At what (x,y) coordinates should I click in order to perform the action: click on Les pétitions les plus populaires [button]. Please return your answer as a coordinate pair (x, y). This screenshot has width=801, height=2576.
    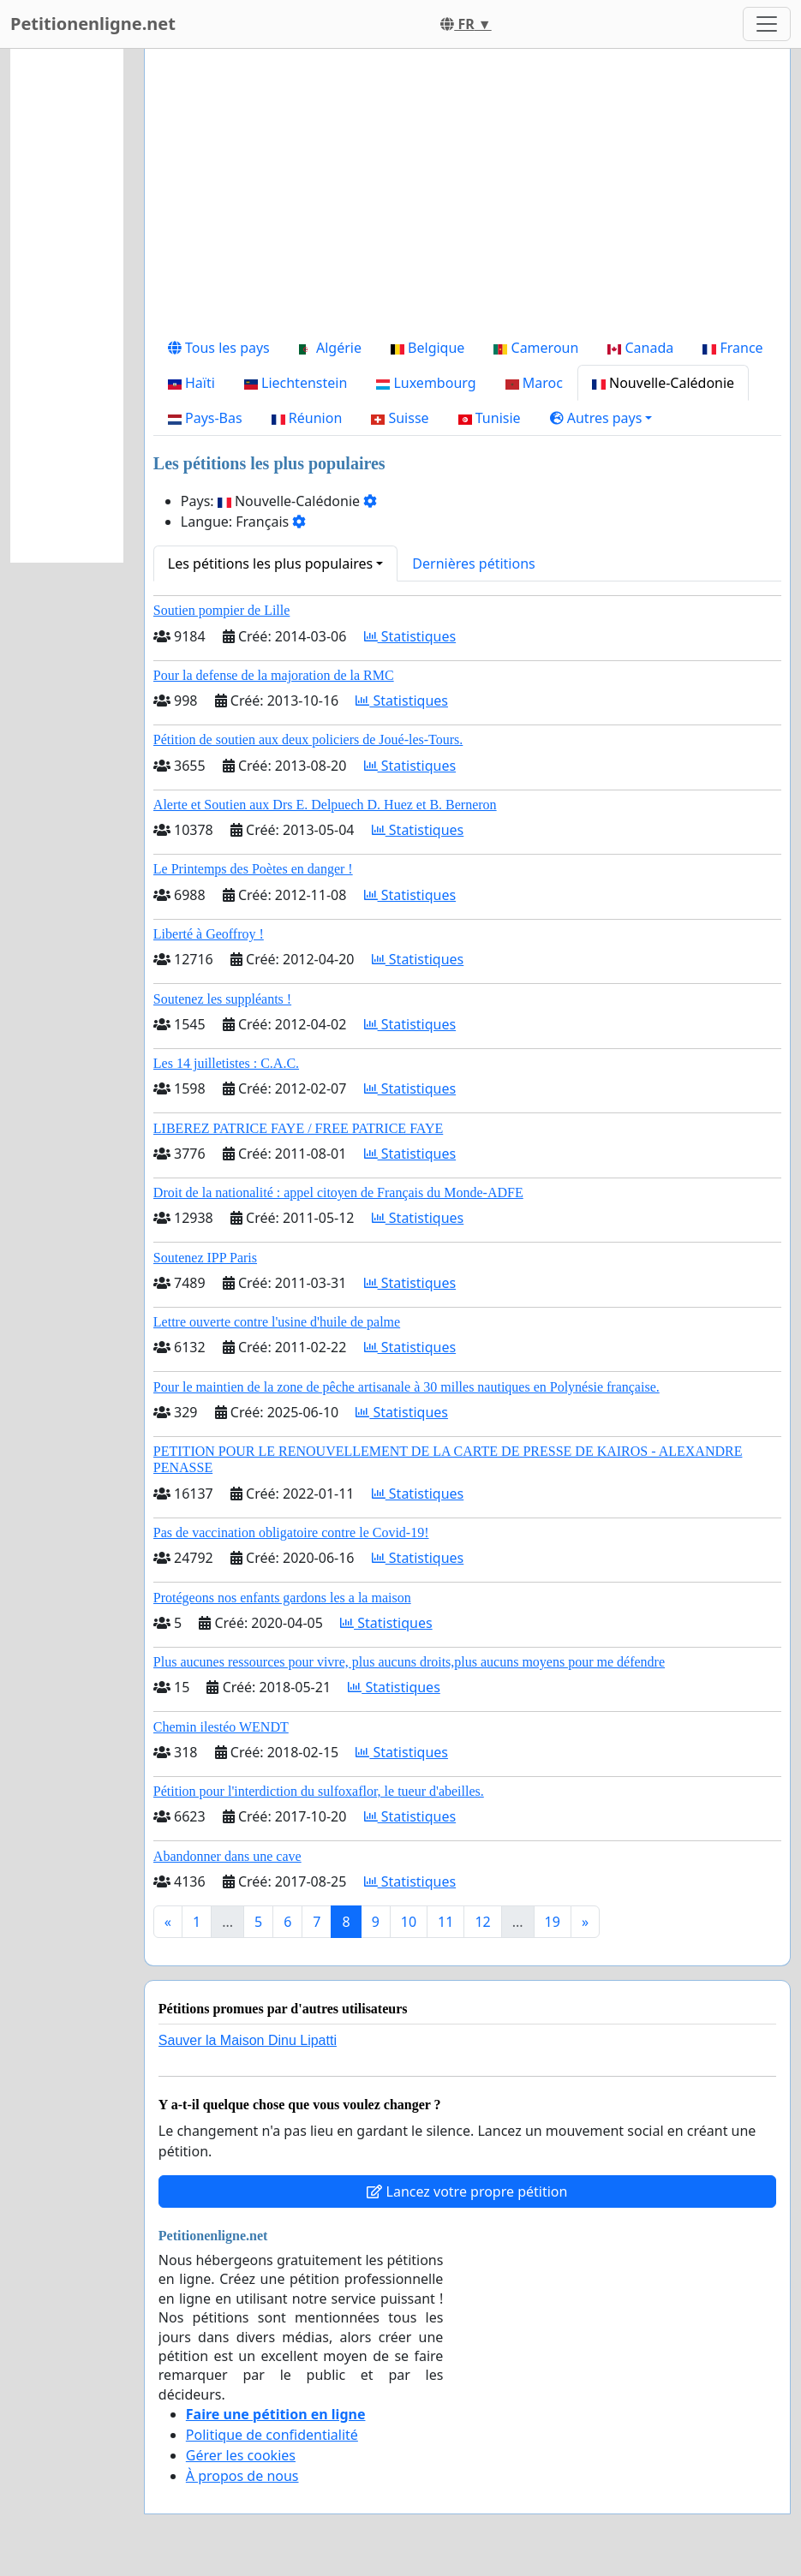
    Looking at the image, I should click on (270, 563).